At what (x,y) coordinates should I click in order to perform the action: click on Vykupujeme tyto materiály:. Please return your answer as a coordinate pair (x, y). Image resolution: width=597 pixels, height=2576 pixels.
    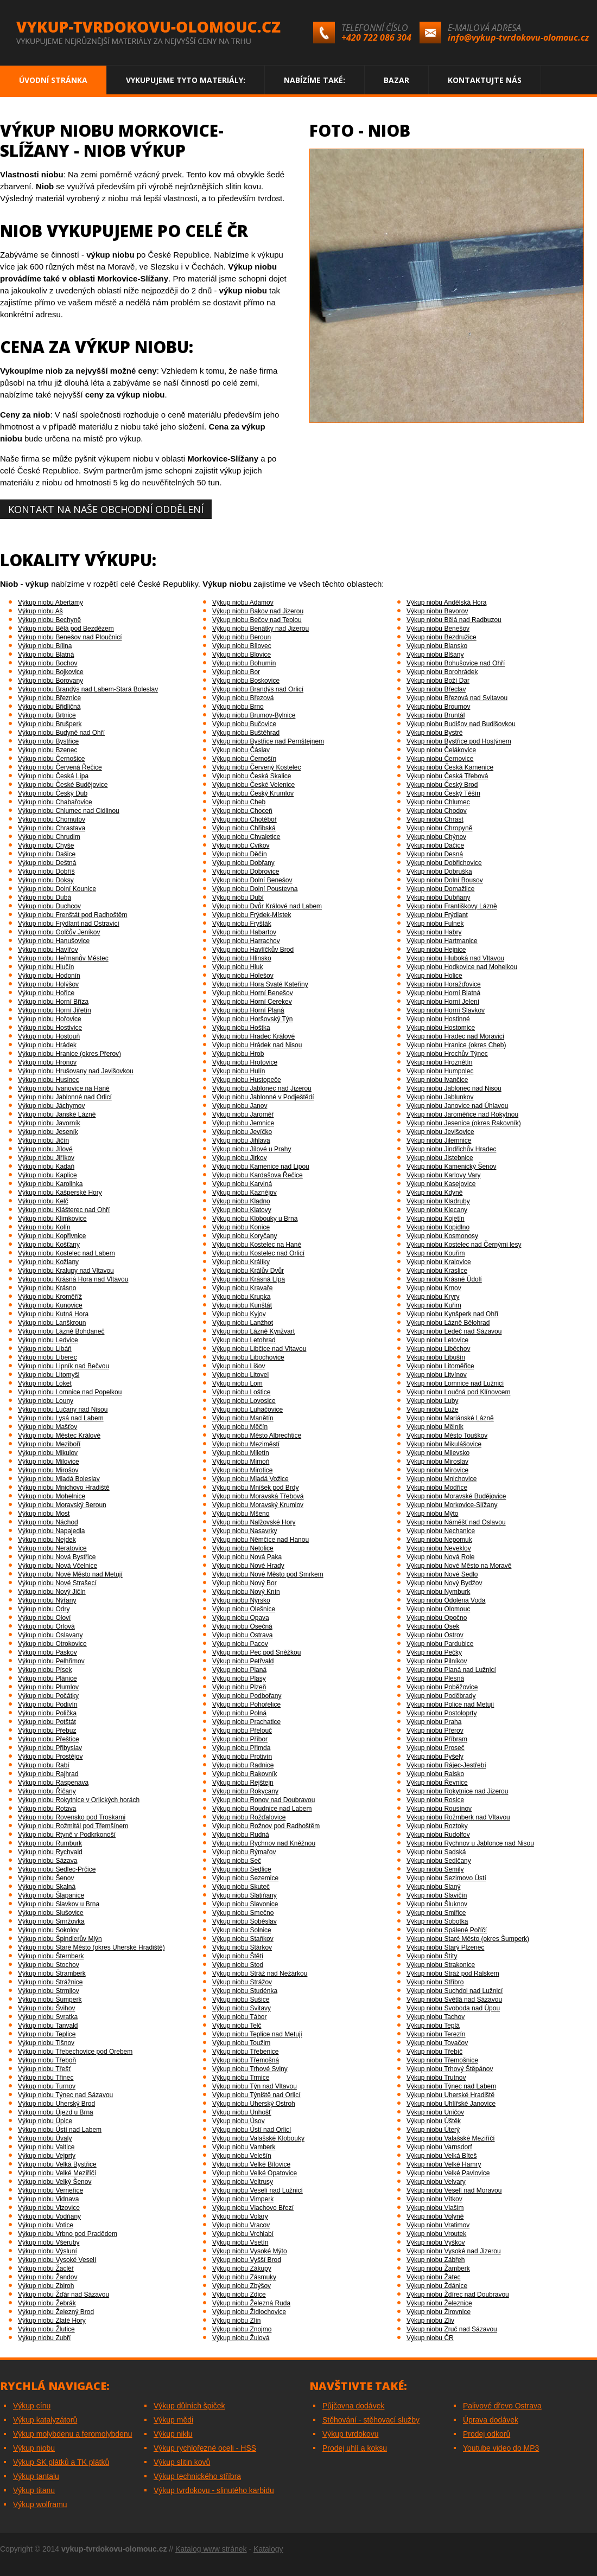
    Looking at the image, I should click on (185, 80).